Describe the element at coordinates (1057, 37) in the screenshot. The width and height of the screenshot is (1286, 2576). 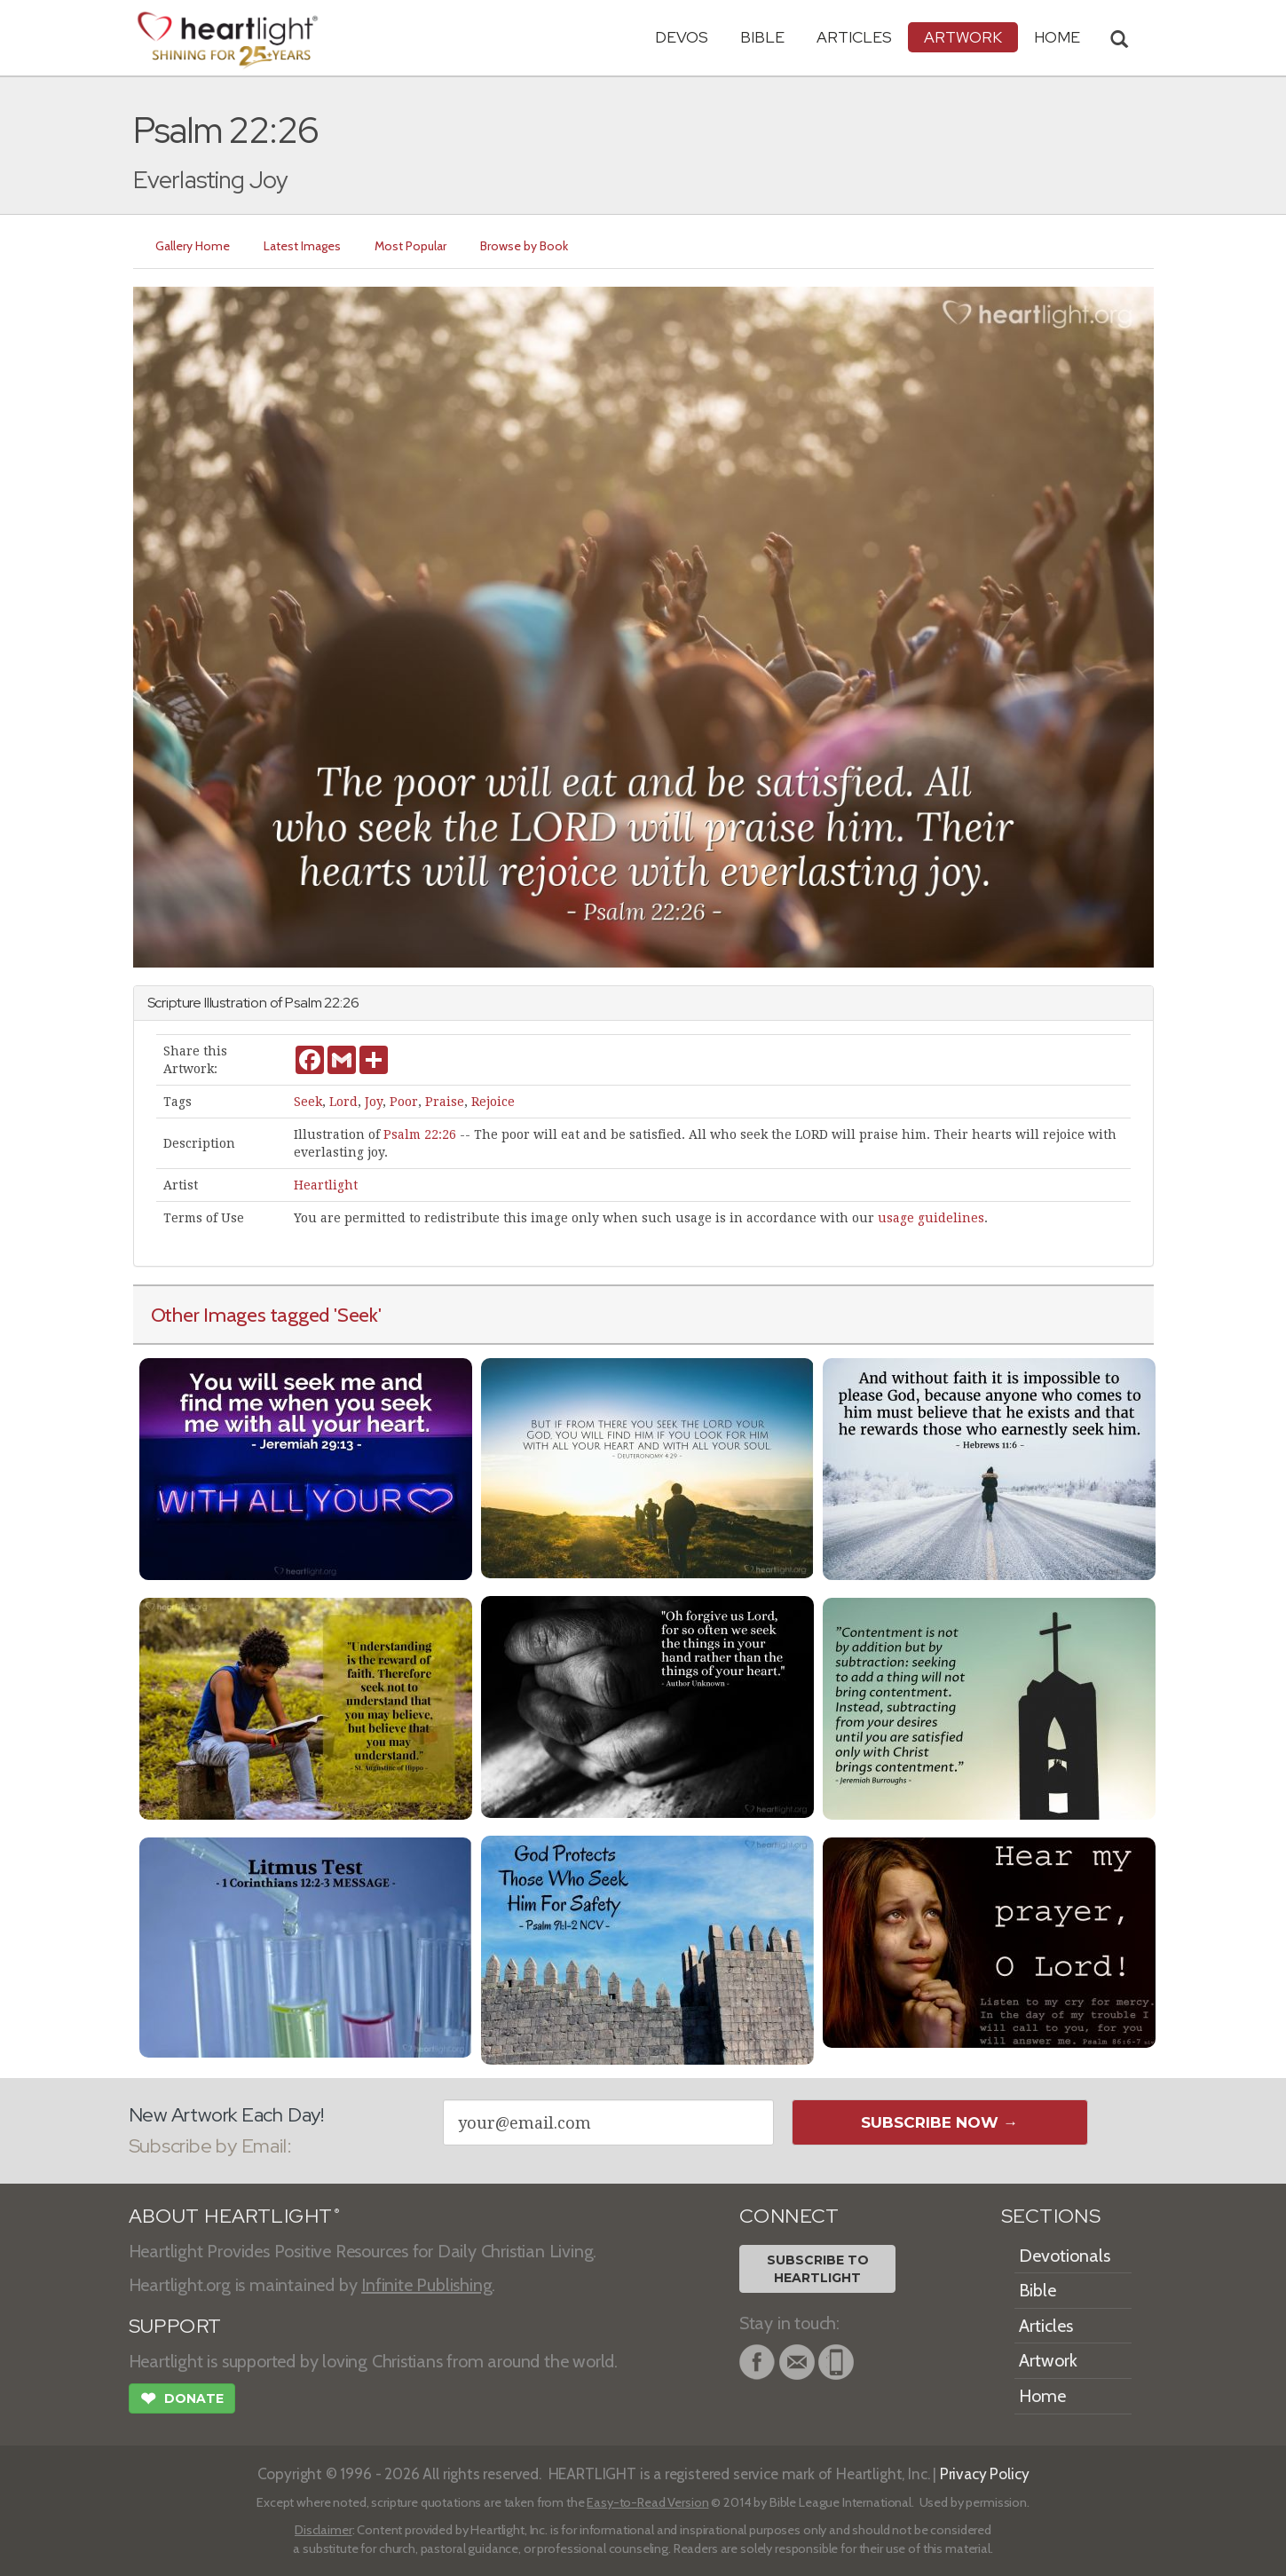
I see `HOME` at that location.